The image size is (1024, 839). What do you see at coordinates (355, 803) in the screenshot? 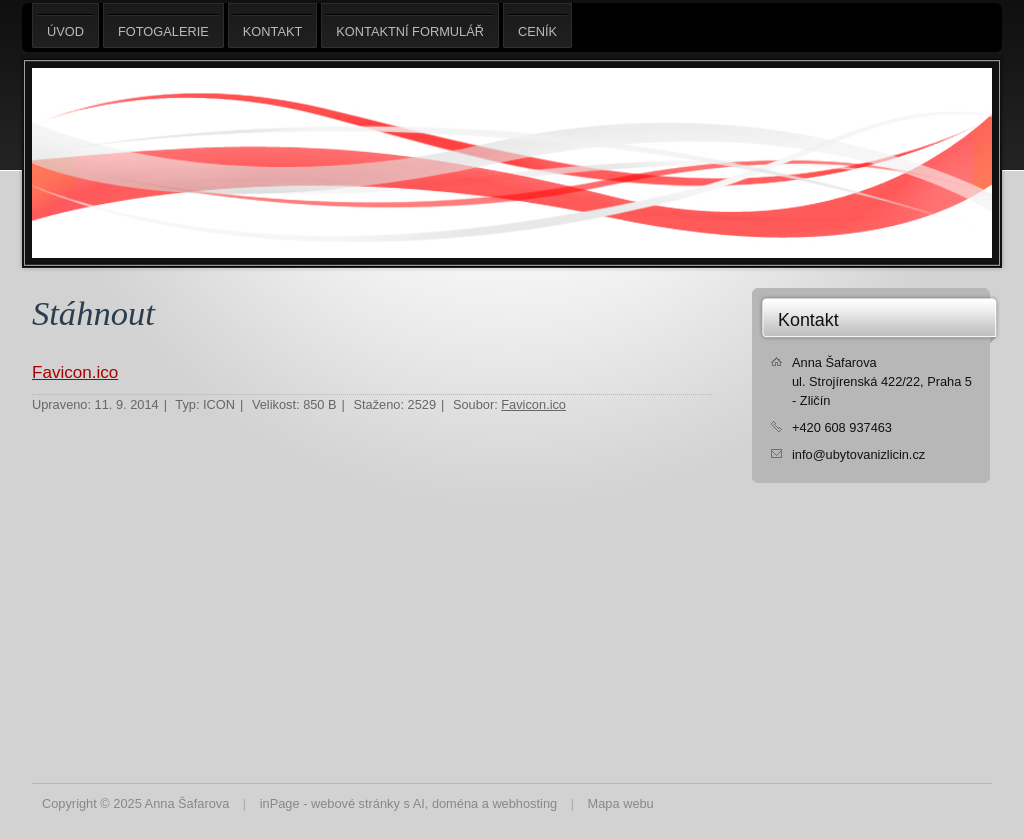
I see `webové stránky` at bounding box center [355, 803].